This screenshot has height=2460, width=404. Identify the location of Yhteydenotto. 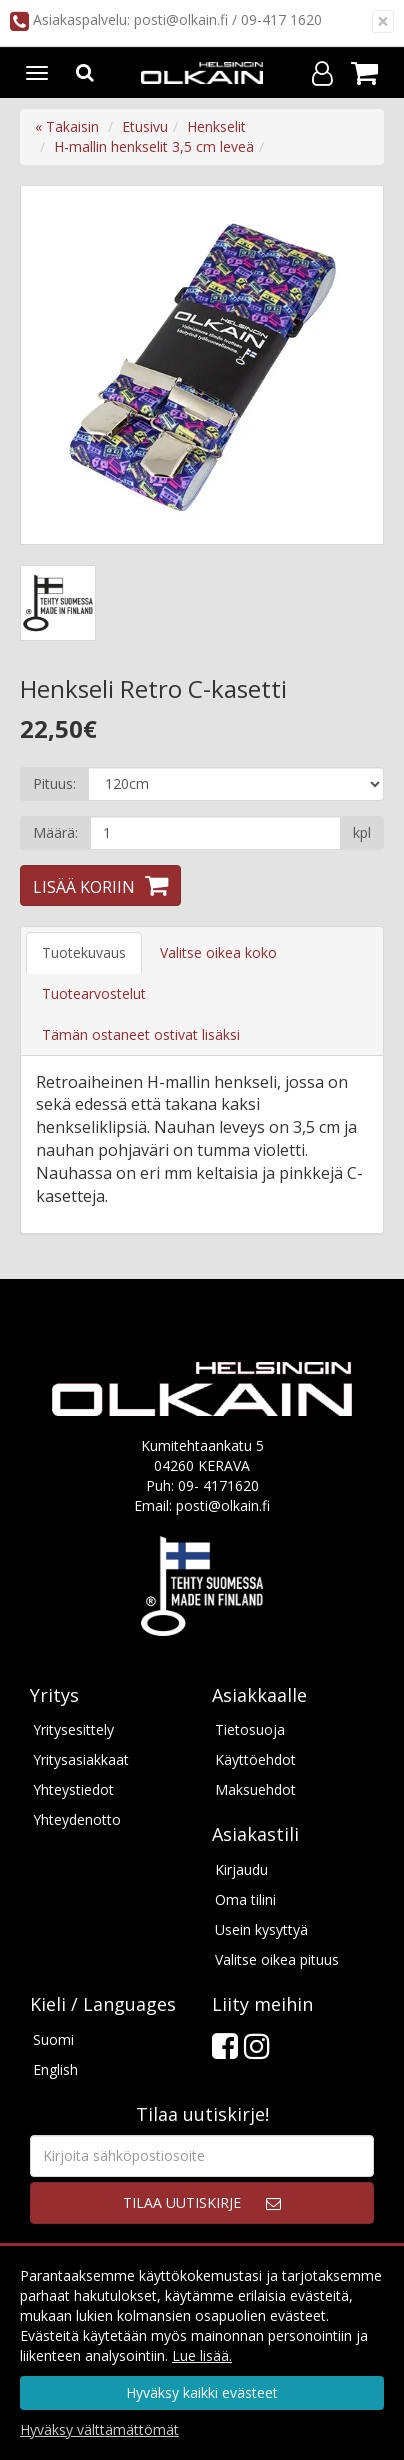
(77, 1819).